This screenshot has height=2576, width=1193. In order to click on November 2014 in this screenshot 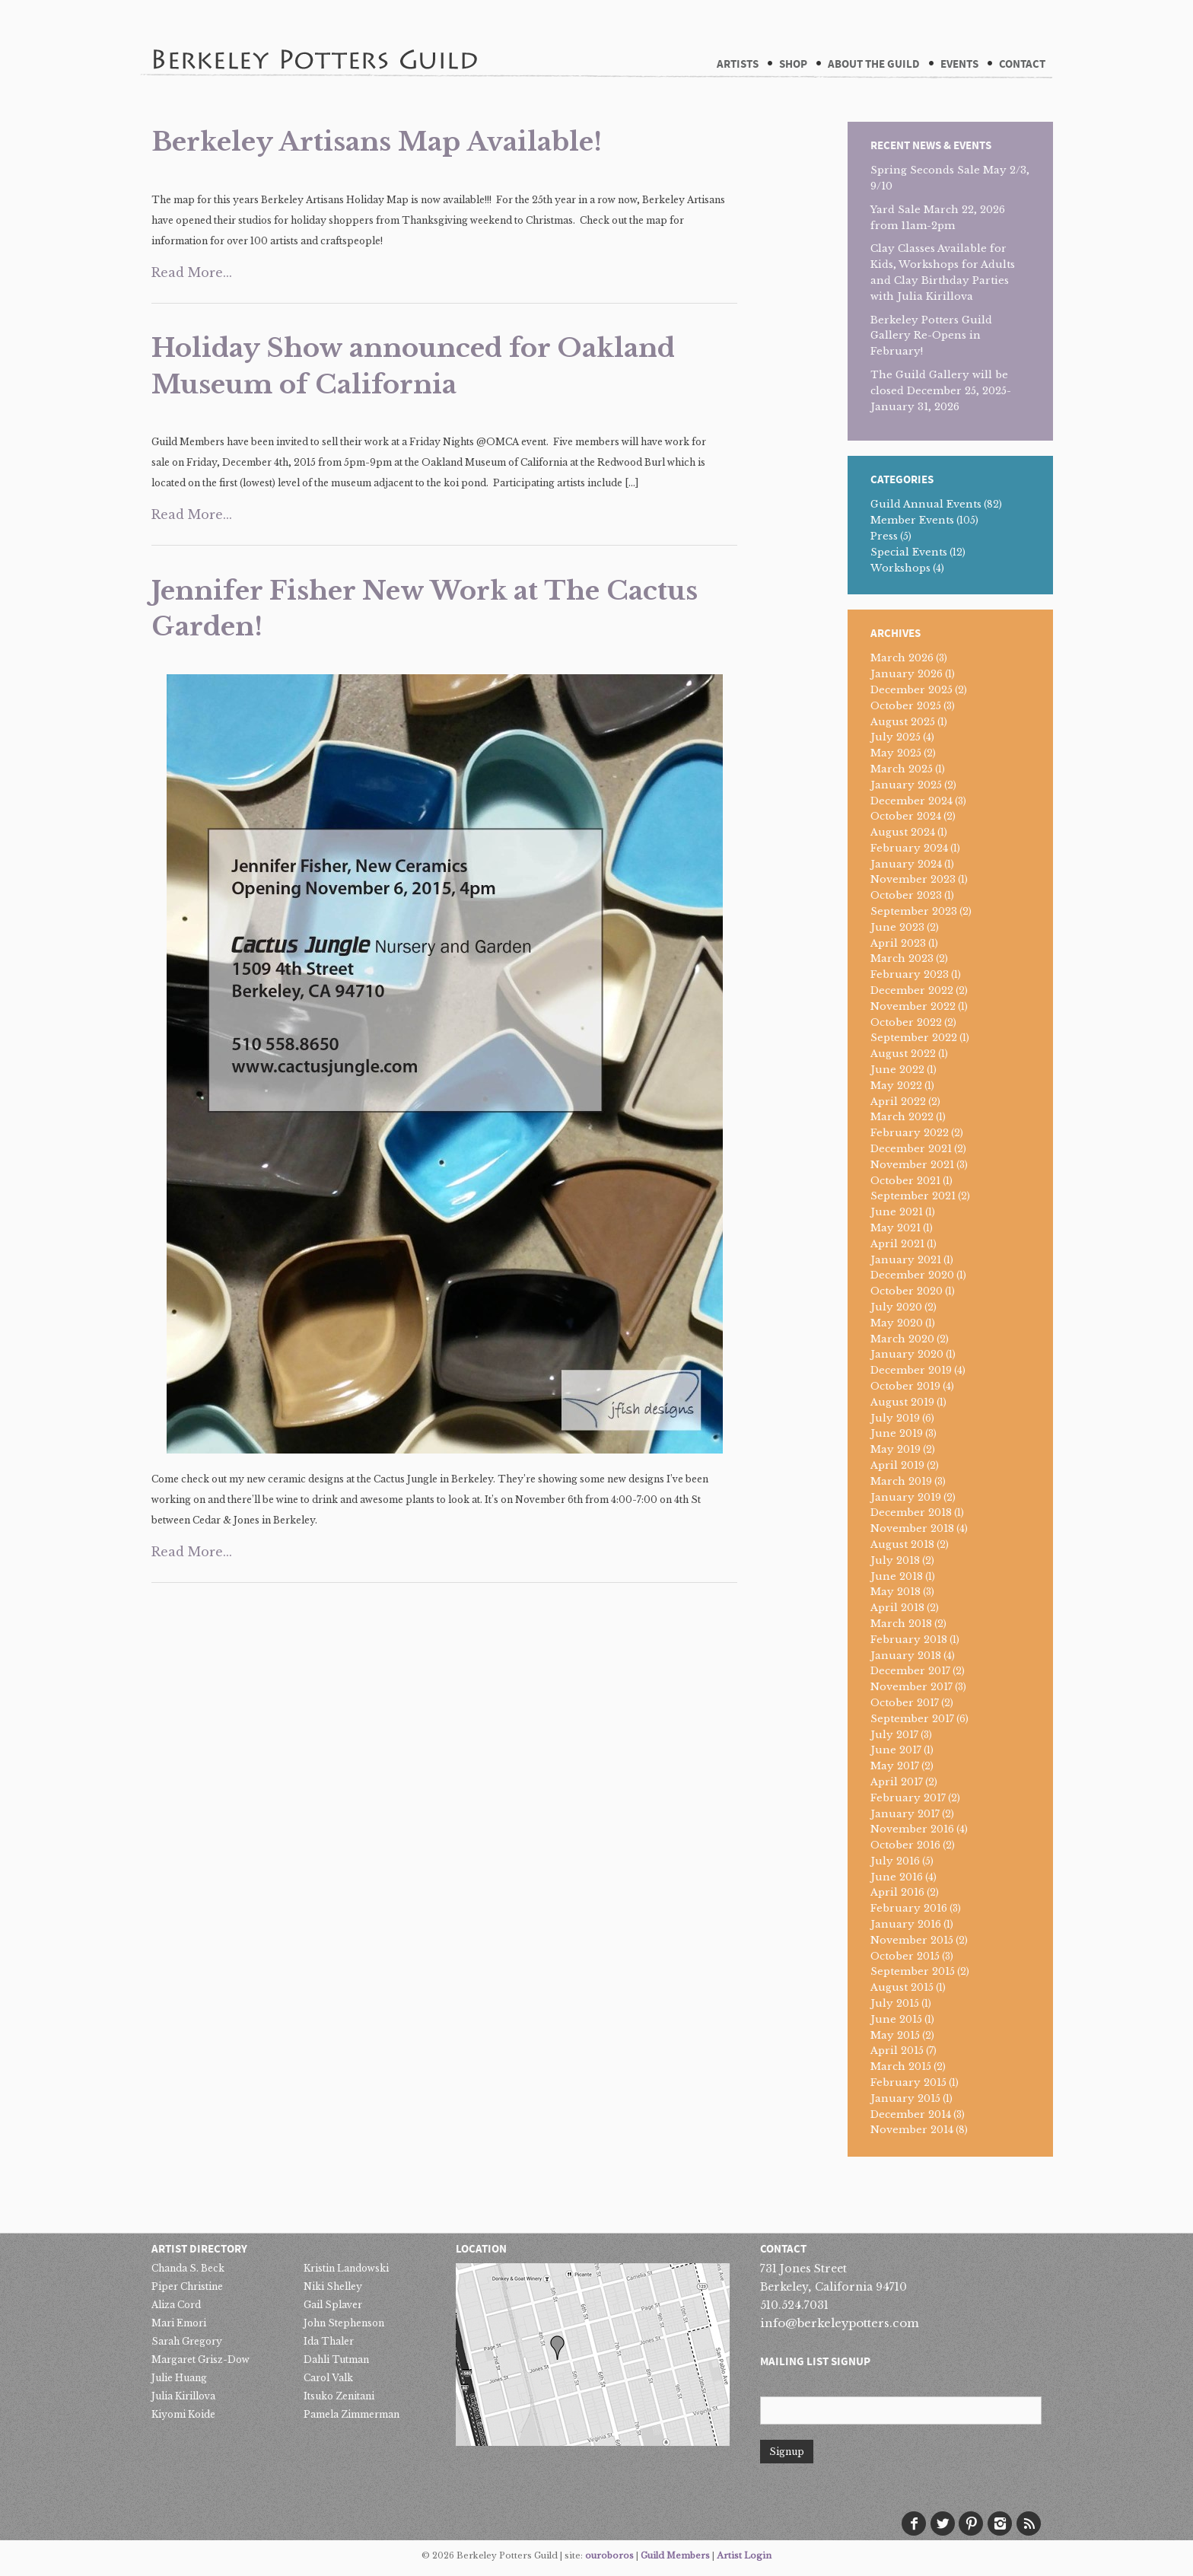, I will do `click(911, 2129)`.